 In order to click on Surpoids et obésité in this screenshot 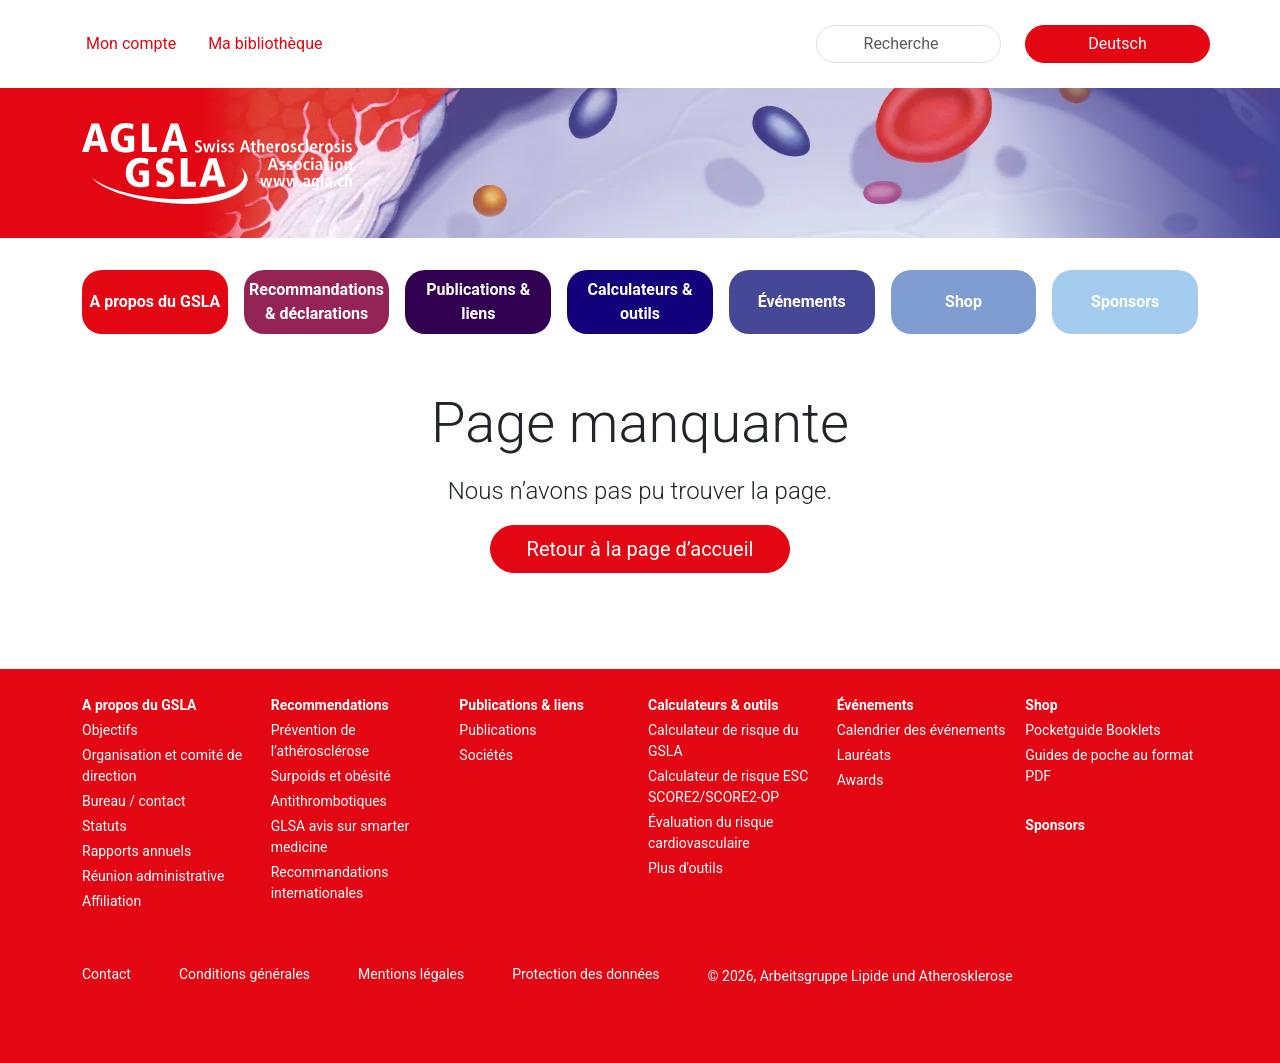, I will do `click(331, 776)`.